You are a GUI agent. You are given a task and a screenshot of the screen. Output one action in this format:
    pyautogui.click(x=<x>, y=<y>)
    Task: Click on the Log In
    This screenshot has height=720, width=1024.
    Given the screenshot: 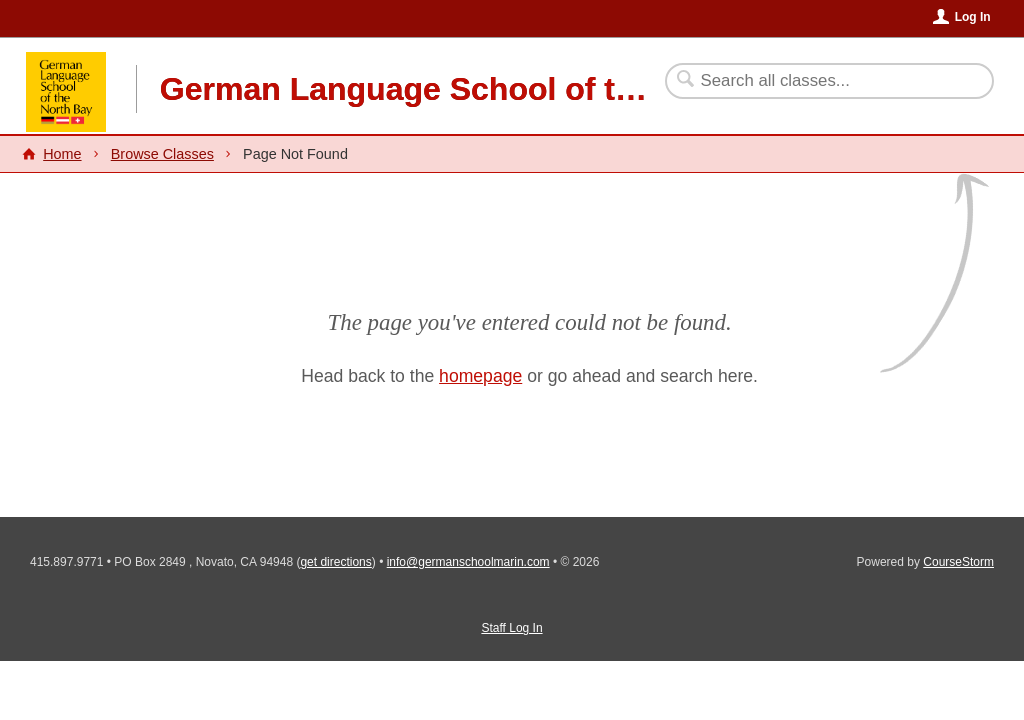 What is the action you would take?
    pyautogui.click(x=973, y=17)
    